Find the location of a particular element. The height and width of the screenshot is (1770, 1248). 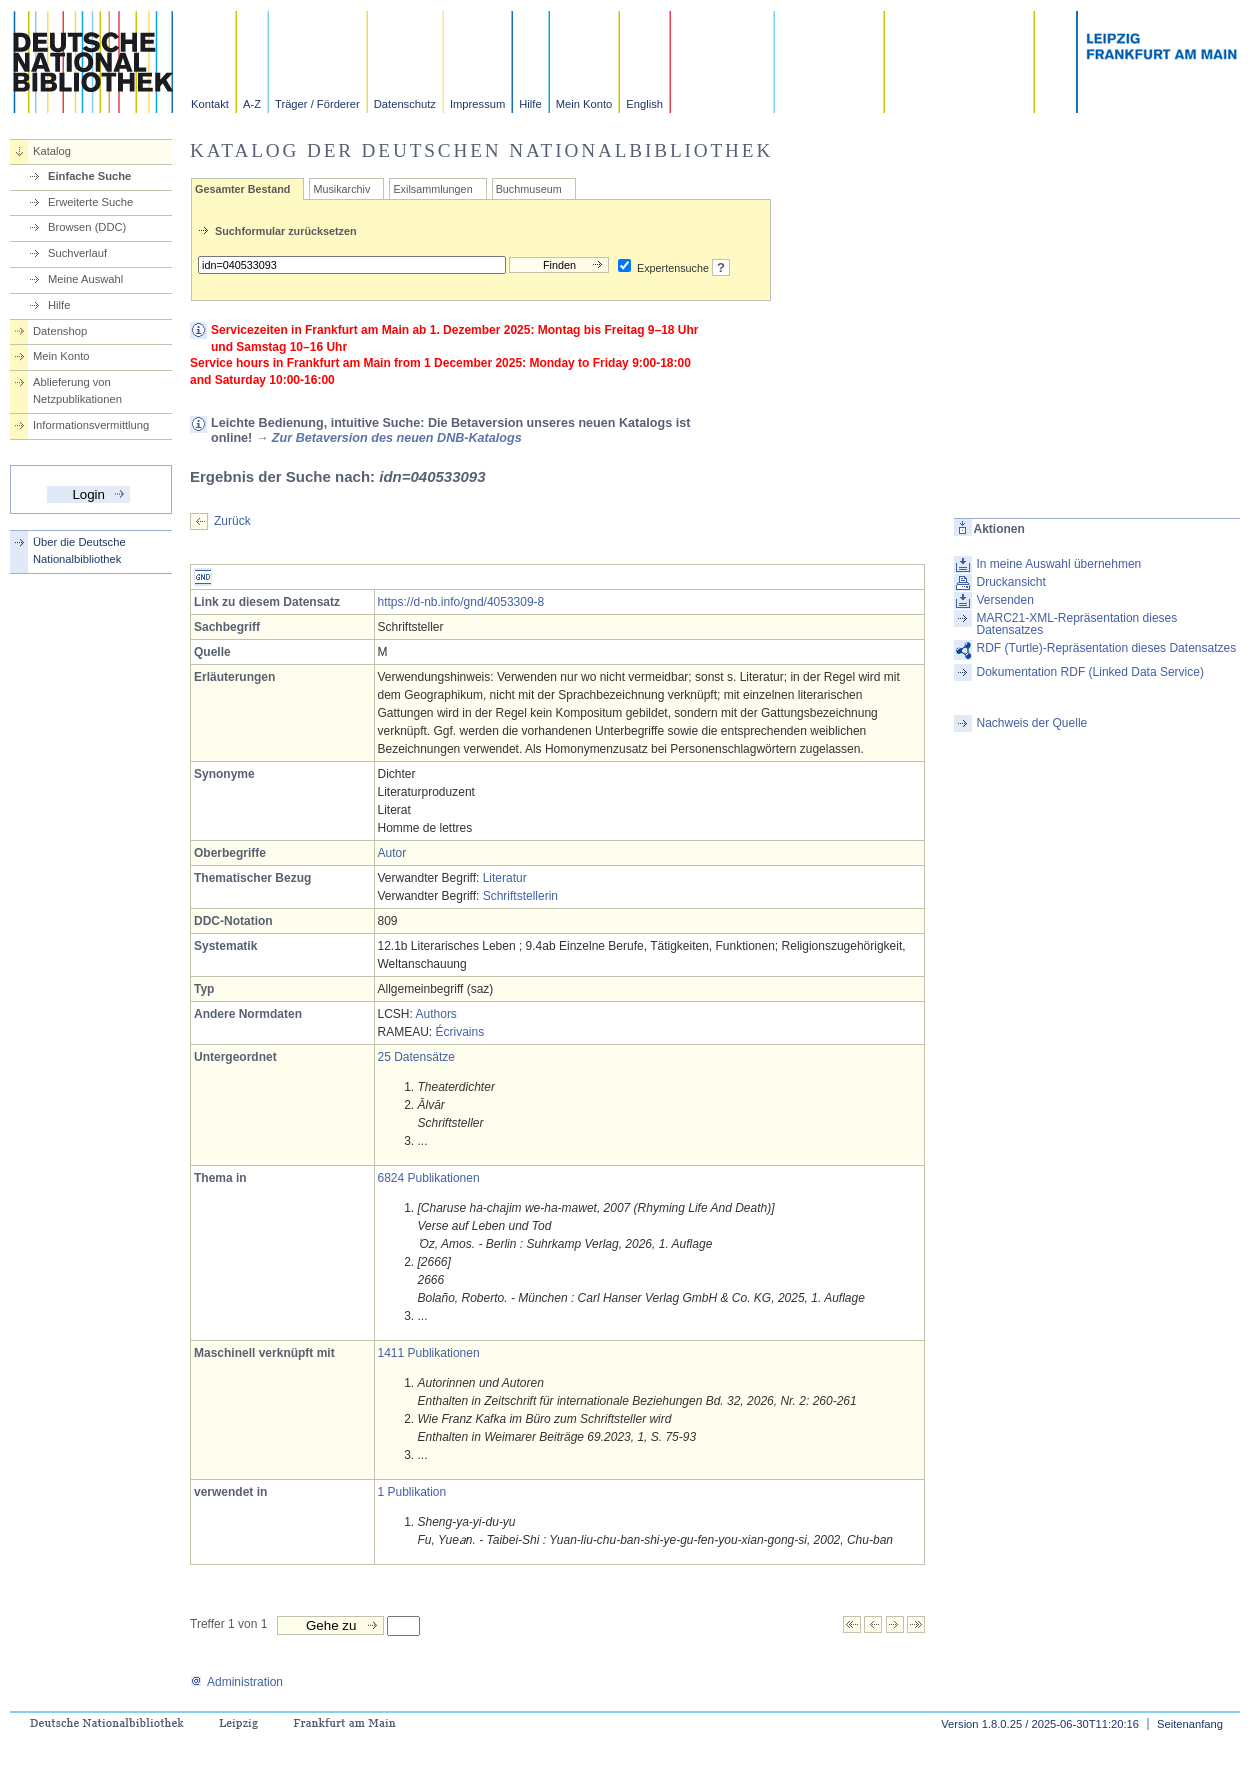

Versenden is located at coordinates (1005, 600).